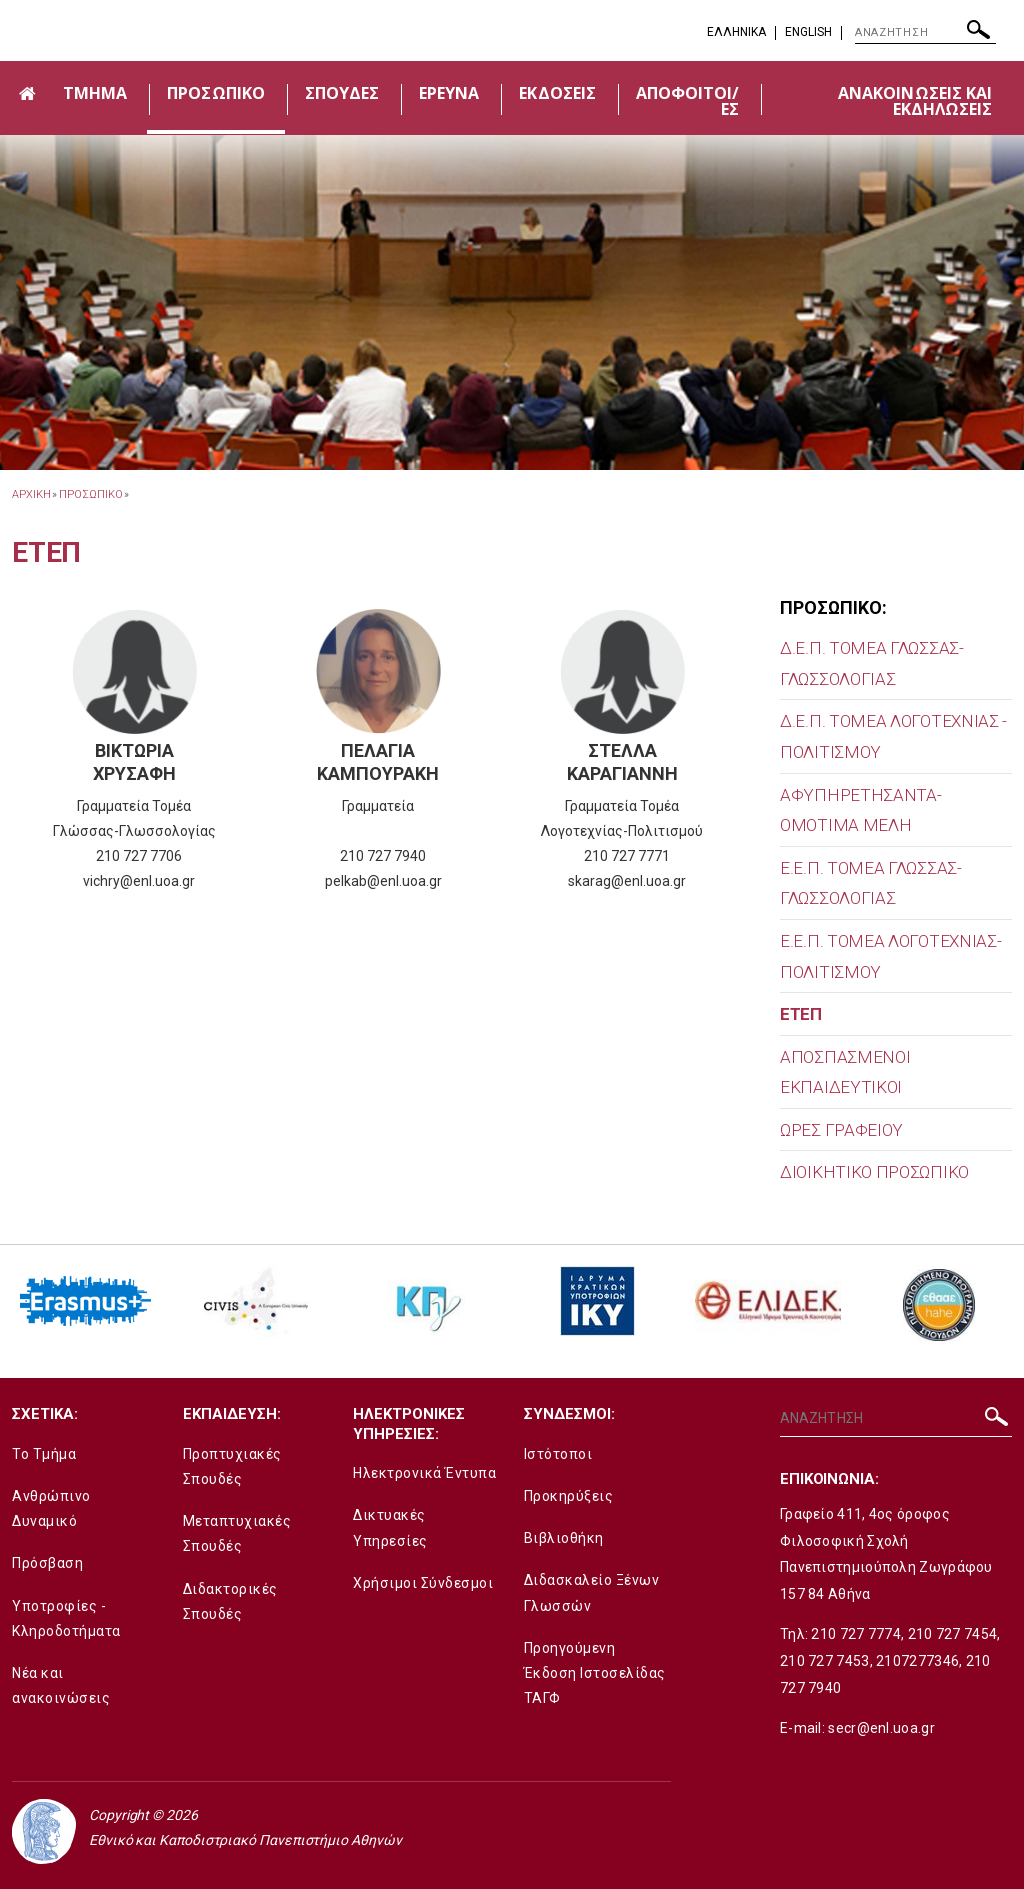  What do you see at coordinates (856, 1634) in the screenshot?
I see `210 727 7774` at bounding box center [856, 1634].